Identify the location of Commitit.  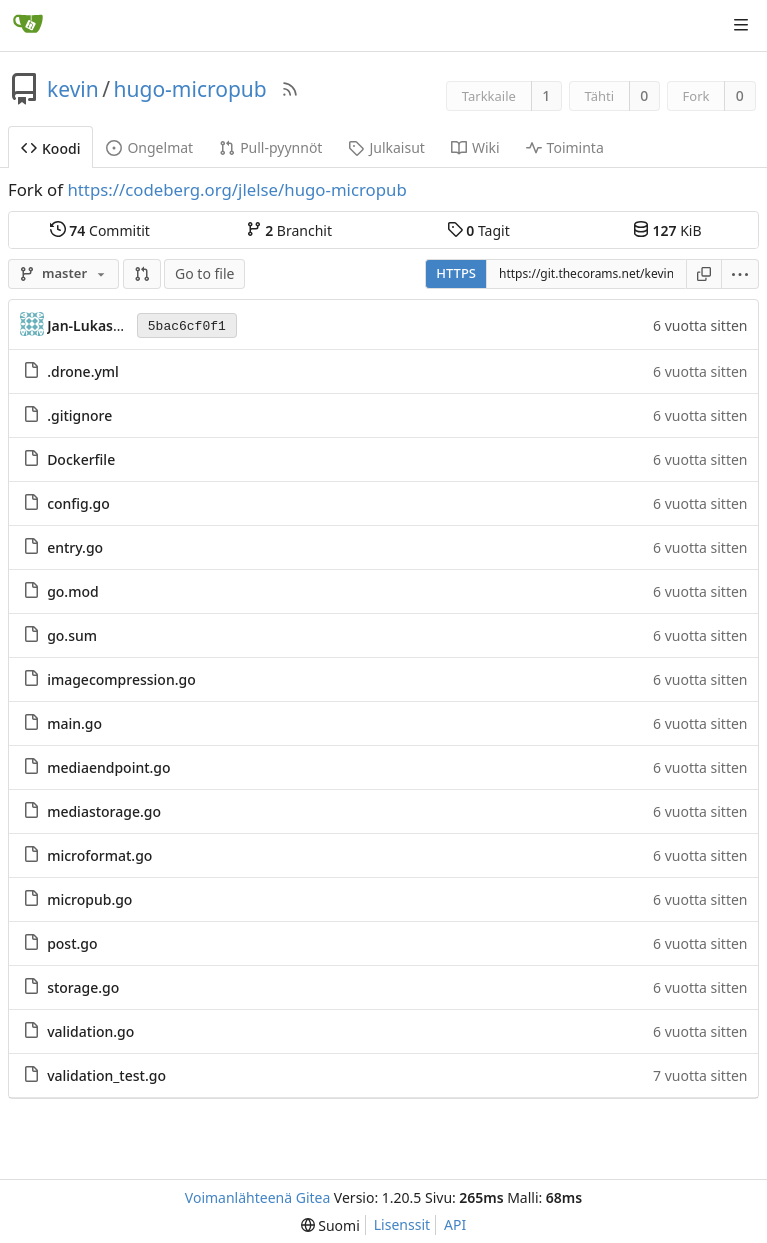
(100, 230).